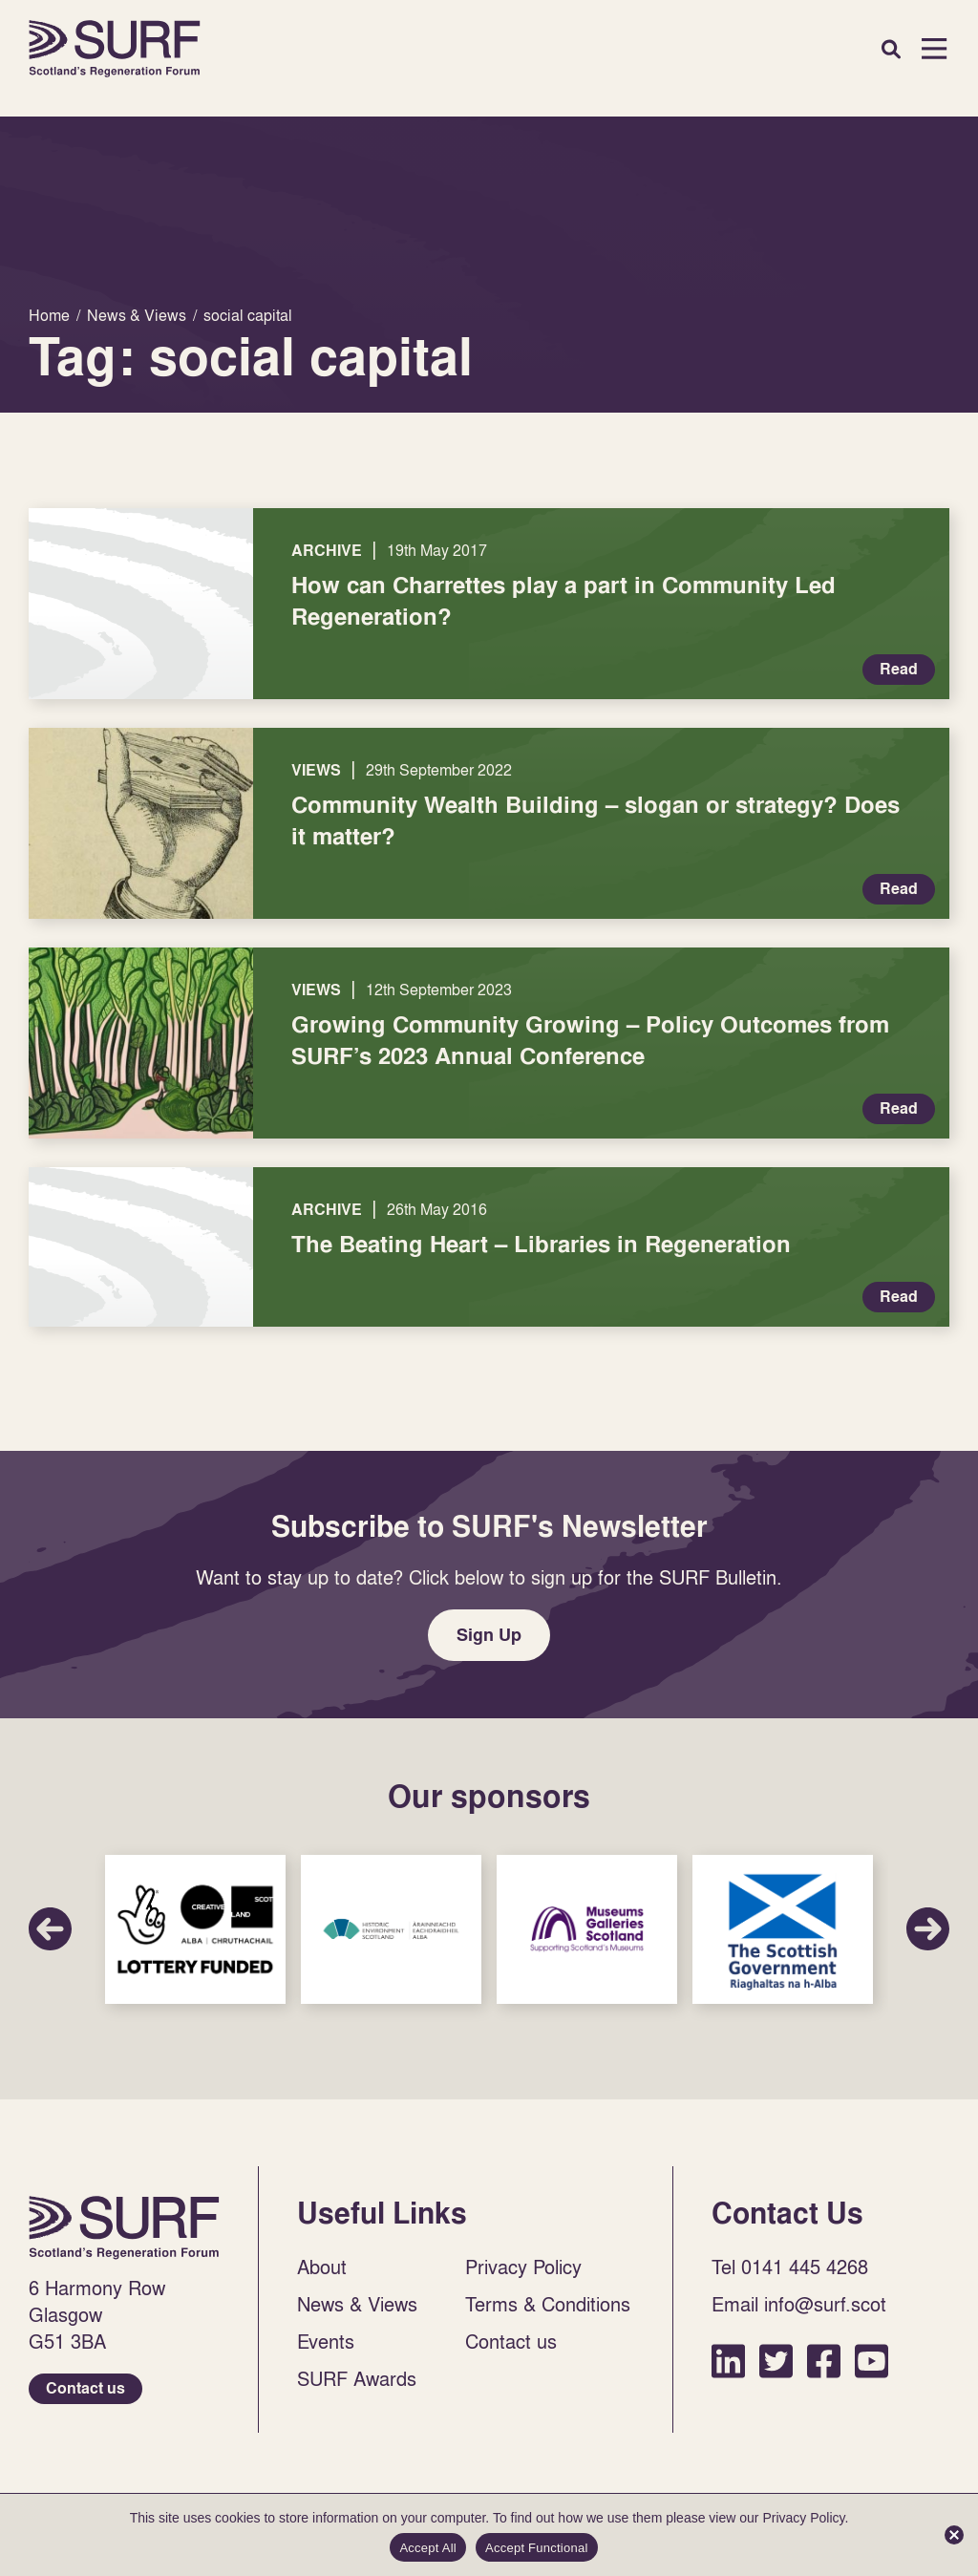 The image size is (978, 2576). Describe the element at coordinates (523, 2266) in the screenshot. I see `Privacy Policy` at that location.